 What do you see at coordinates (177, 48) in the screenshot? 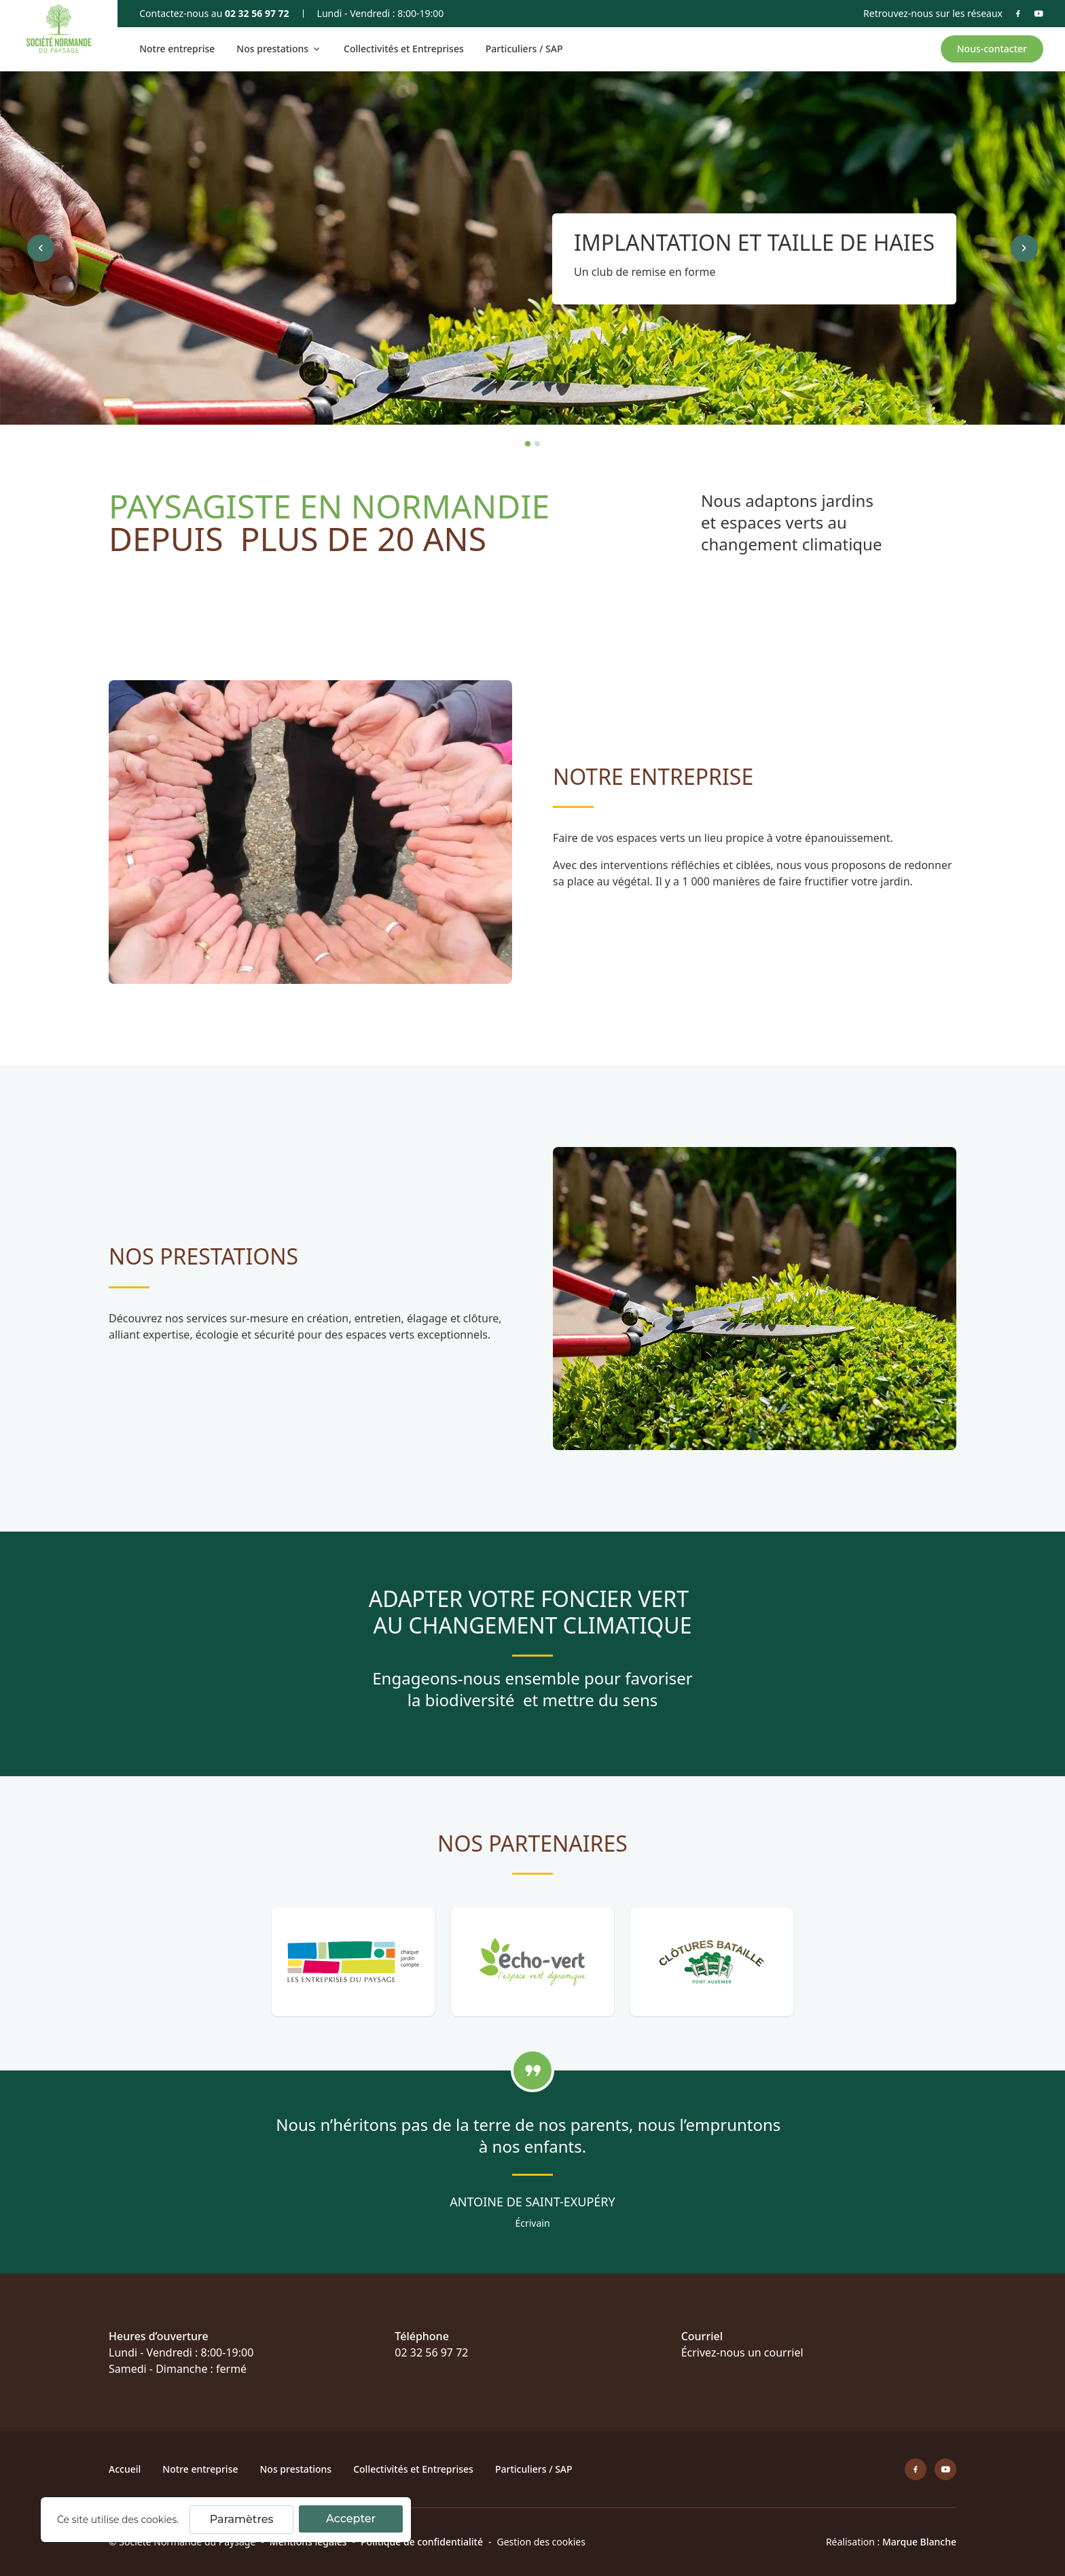
I see `Notre entreprise` at bounding box center [177, 48].